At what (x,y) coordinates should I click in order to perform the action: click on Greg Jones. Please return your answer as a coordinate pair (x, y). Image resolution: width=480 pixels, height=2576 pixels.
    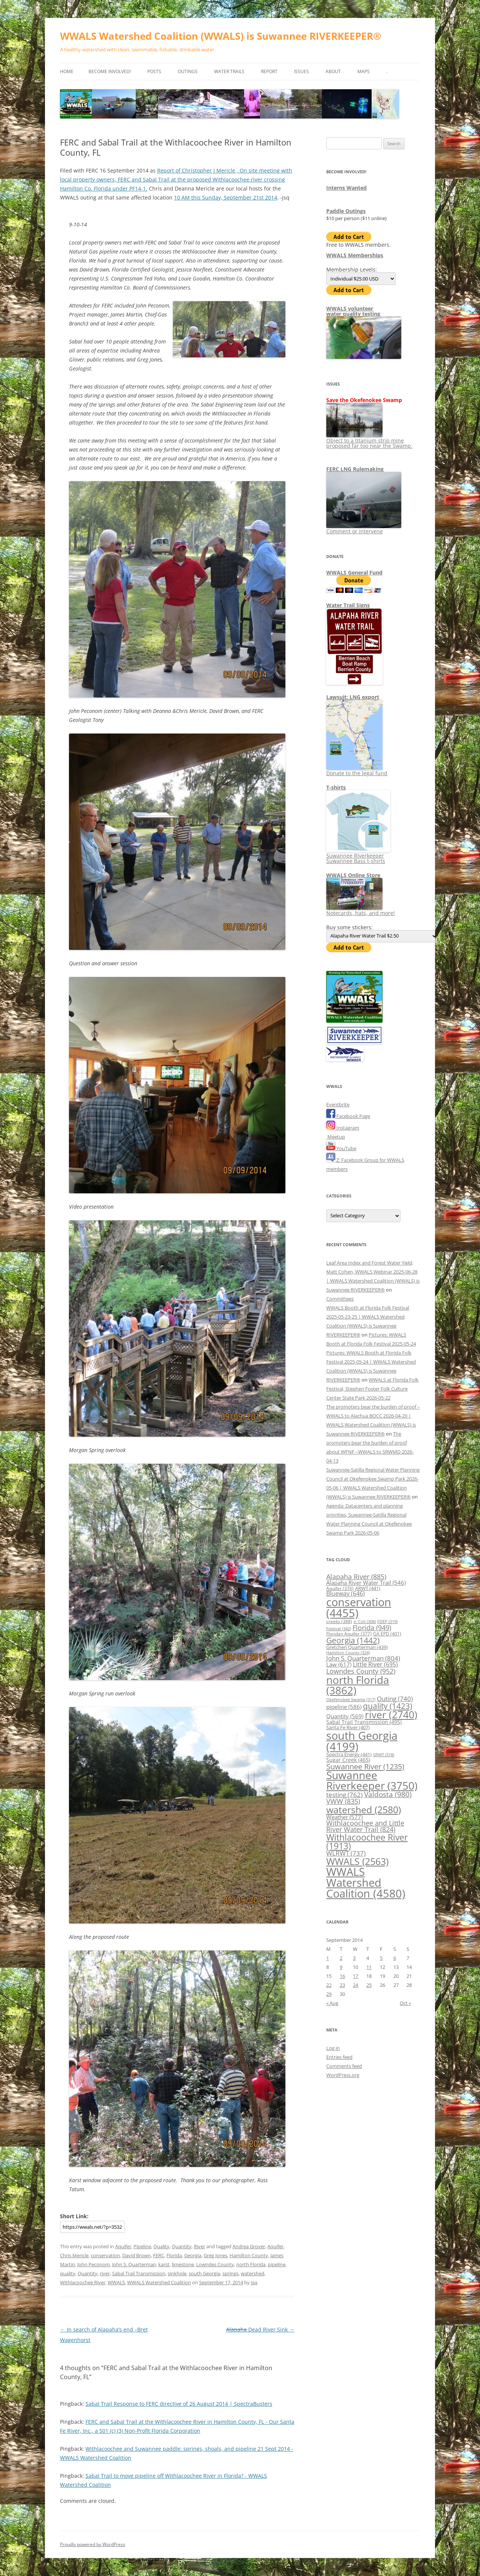
    Looking at the image, I should click on (215, 2255).